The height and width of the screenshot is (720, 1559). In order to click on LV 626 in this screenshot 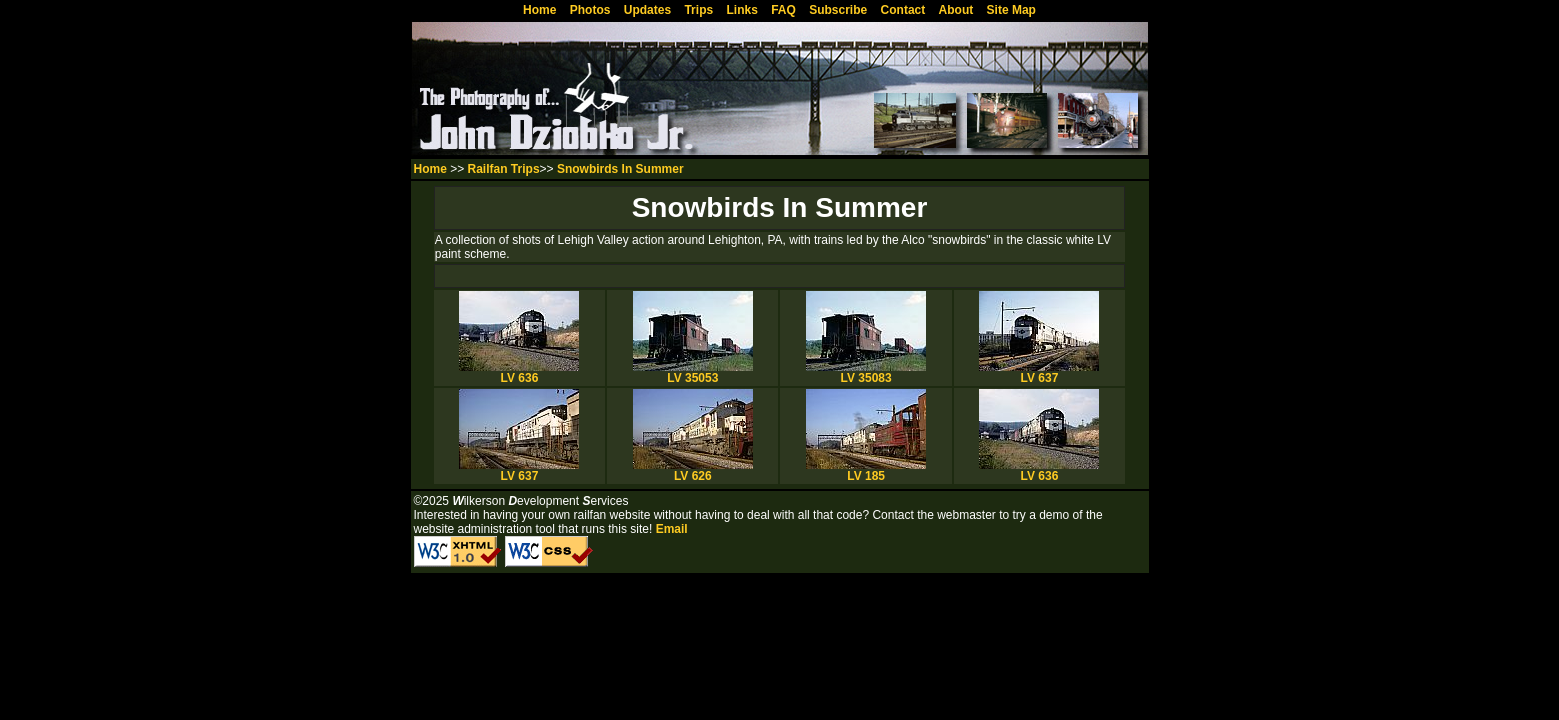, I will do `click(693, 470)`.